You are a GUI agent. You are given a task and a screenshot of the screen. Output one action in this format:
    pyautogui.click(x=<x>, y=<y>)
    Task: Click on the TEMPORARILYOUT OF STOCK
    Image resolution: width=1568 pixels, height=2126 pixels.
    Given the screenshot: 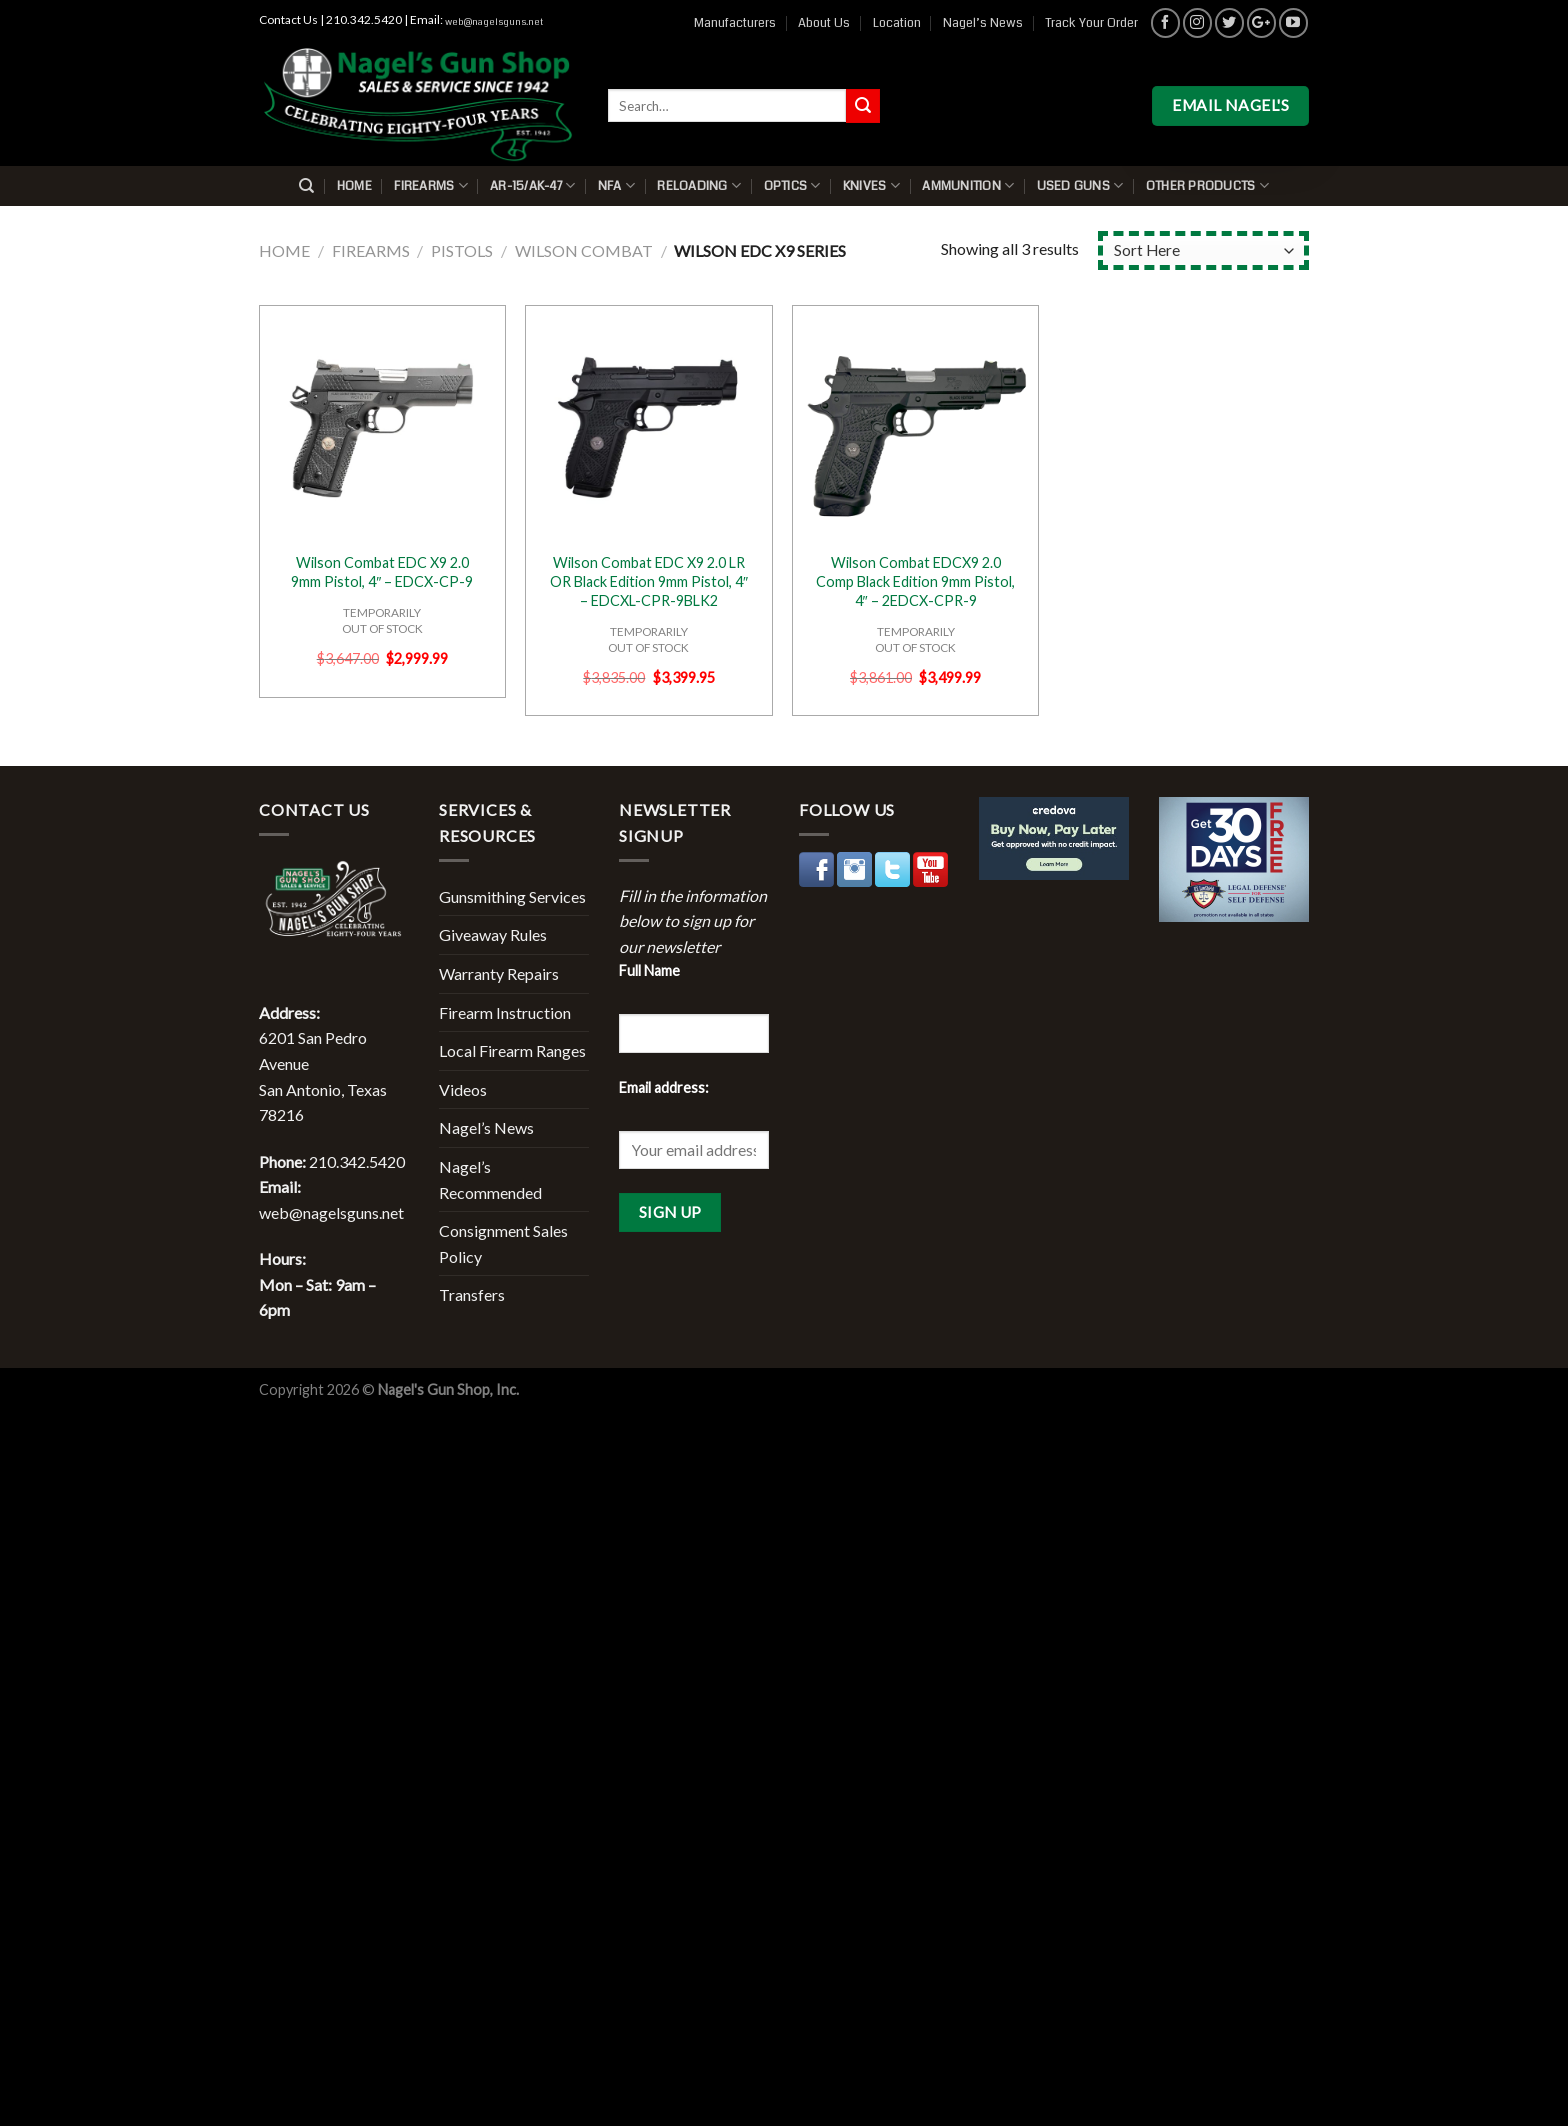 What is the action you would take?
    pyautogui.click(x=382, y=620)
    